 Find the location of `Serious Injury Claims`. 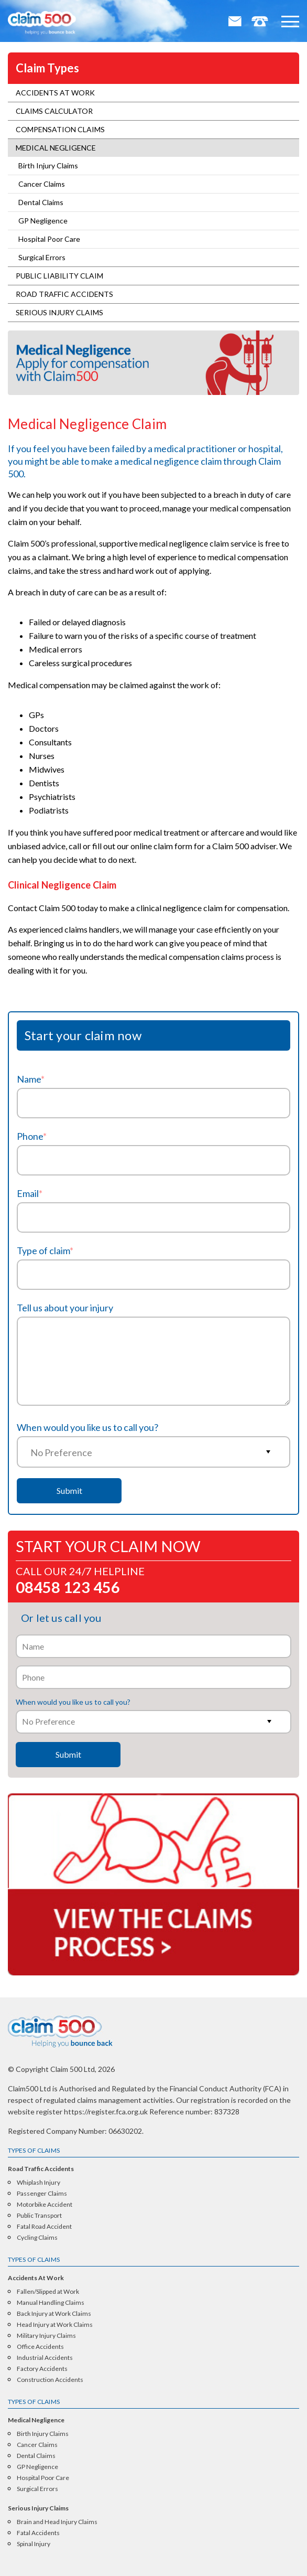

Serious Injury Claims is located at coordinates (59, 312).